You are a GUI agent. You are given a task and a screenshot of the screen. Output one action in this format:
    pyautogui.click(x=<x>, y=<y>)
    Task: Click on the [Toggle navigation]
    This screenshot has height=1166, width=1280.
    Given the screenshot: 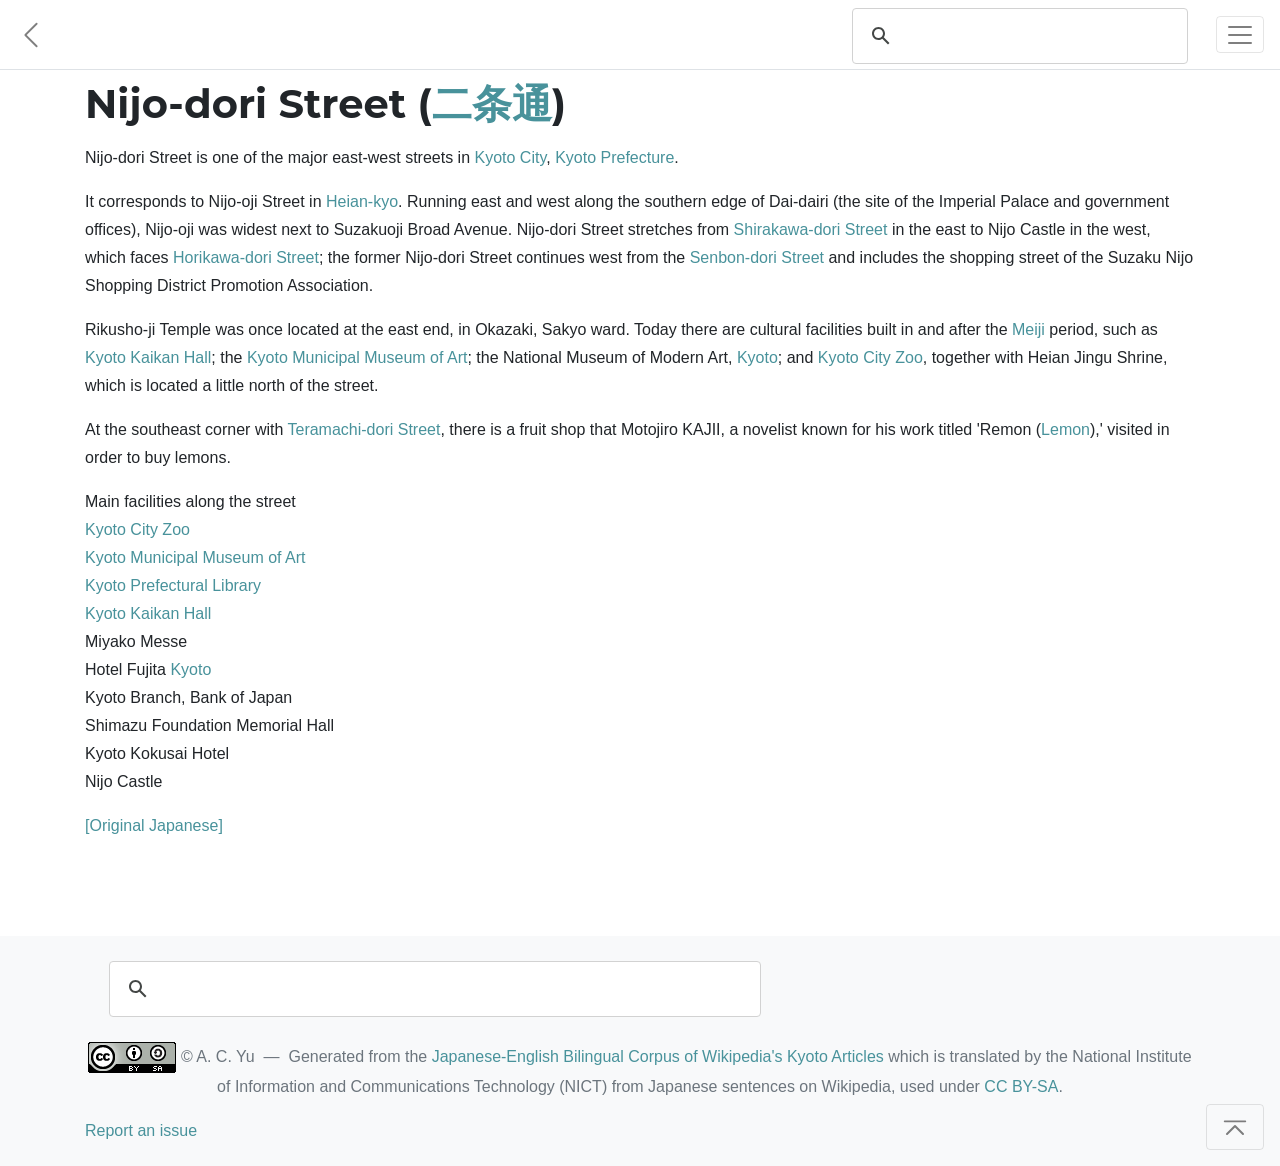 What is the action you would take?
    pyautogui.click(x=1240, y=34)
    